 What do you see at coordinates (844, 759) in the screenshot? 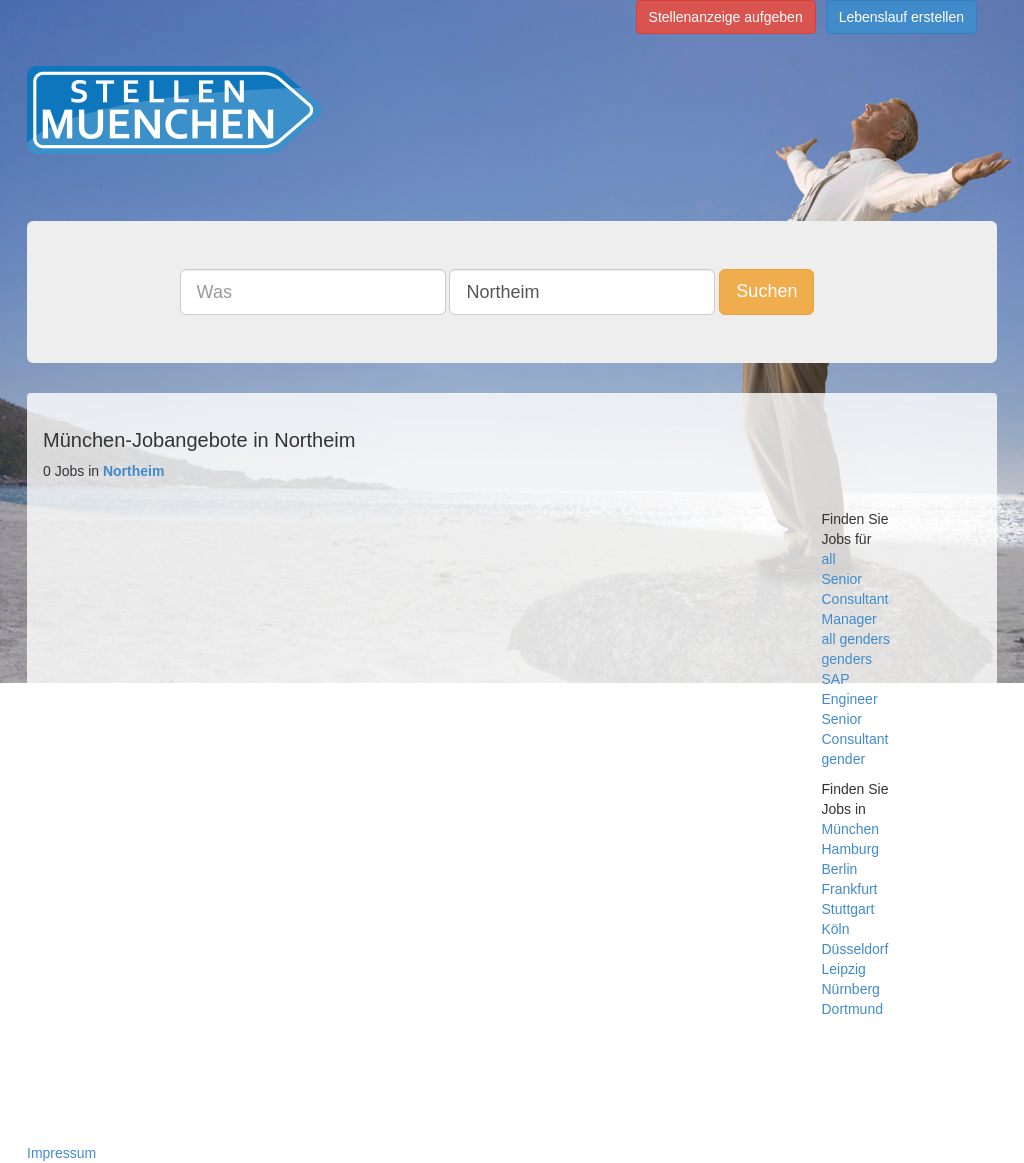
I see `gender` at bounding box center [844, 759].